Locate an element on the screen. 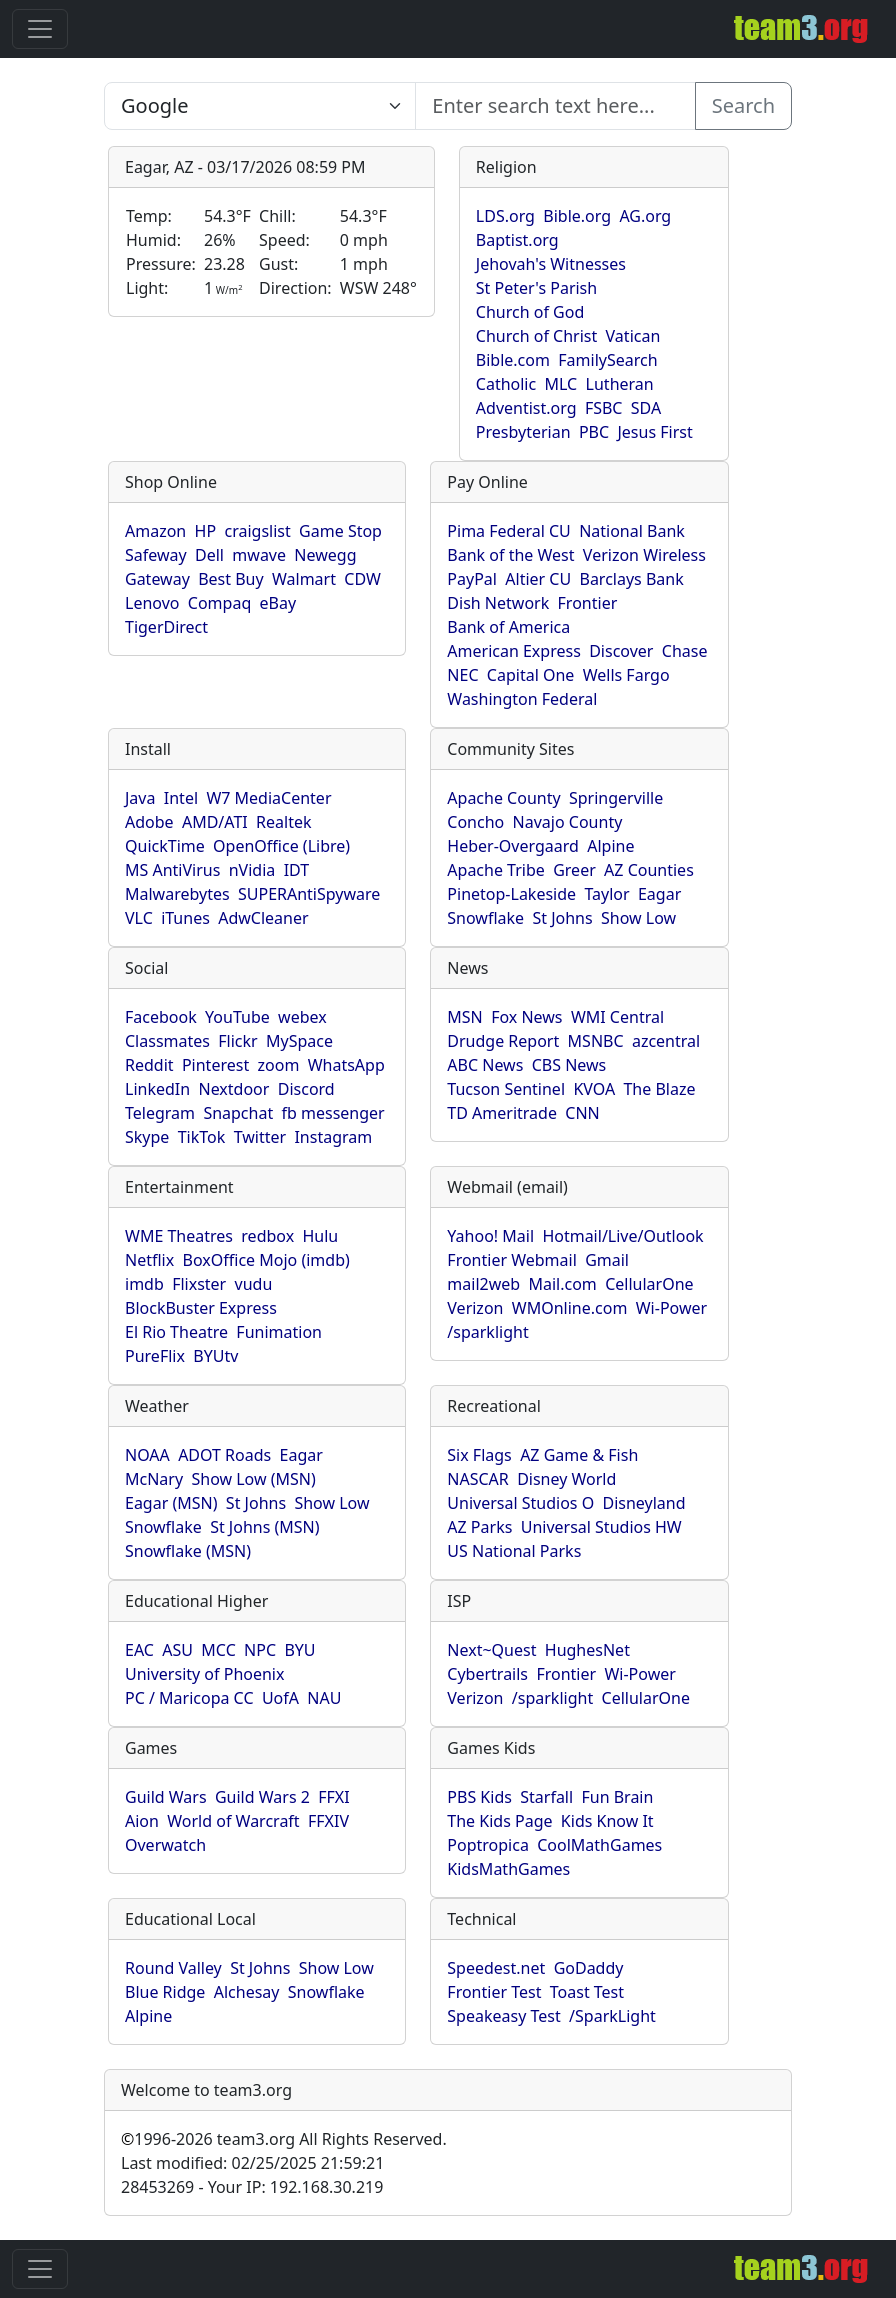 The height and width of the screenshot is (2298, 896). St Johns (MSN) is located at coordinates (264, 1527).